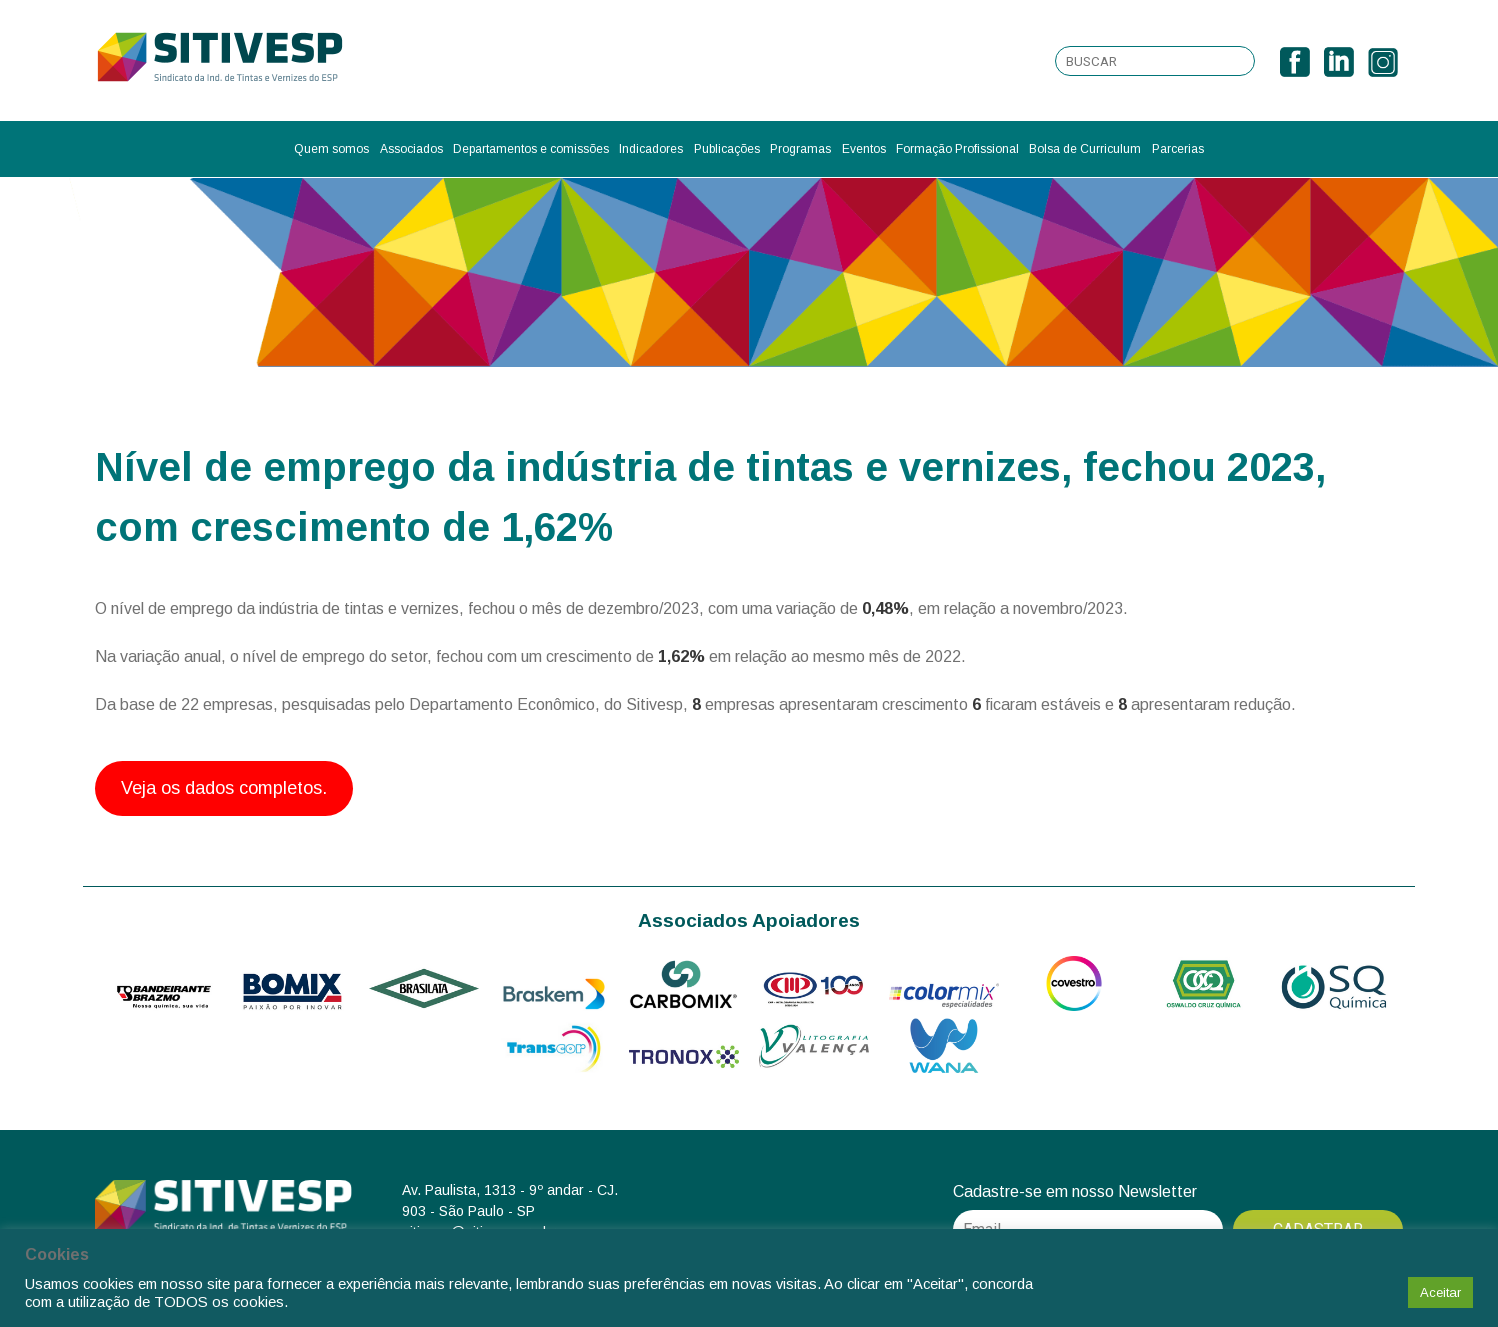 The height and width of the screenshot is (1327, 1498). What do you see at coordinates (411, 149) in the screenshot?
I see `Associados` at bounding box center [411, 149].